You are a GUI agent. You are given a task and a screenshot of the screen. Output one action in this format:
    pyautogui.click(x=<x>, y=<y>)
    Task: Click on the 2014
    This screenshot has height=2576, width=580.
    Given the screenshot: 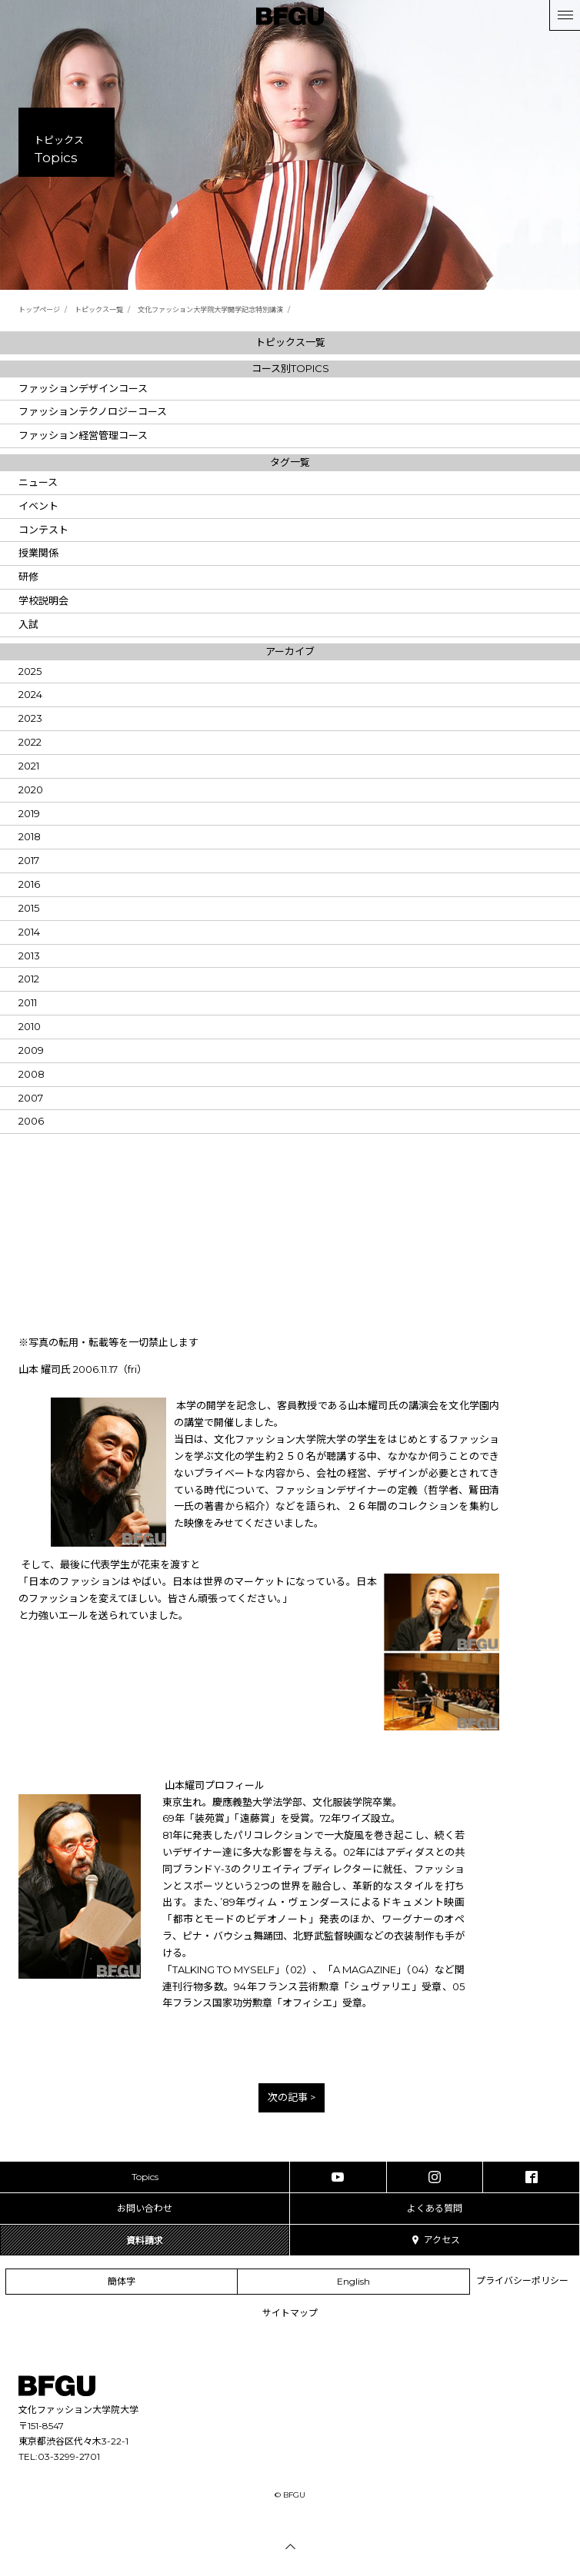 What is the action you would take?
    pyautogui.click(x=29, y=932)
    